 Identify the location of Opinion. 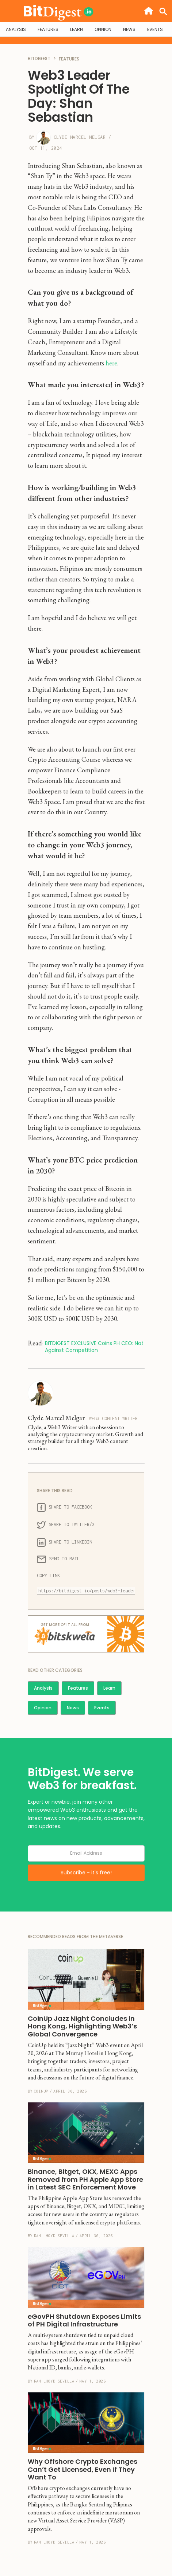
(42, 1708).